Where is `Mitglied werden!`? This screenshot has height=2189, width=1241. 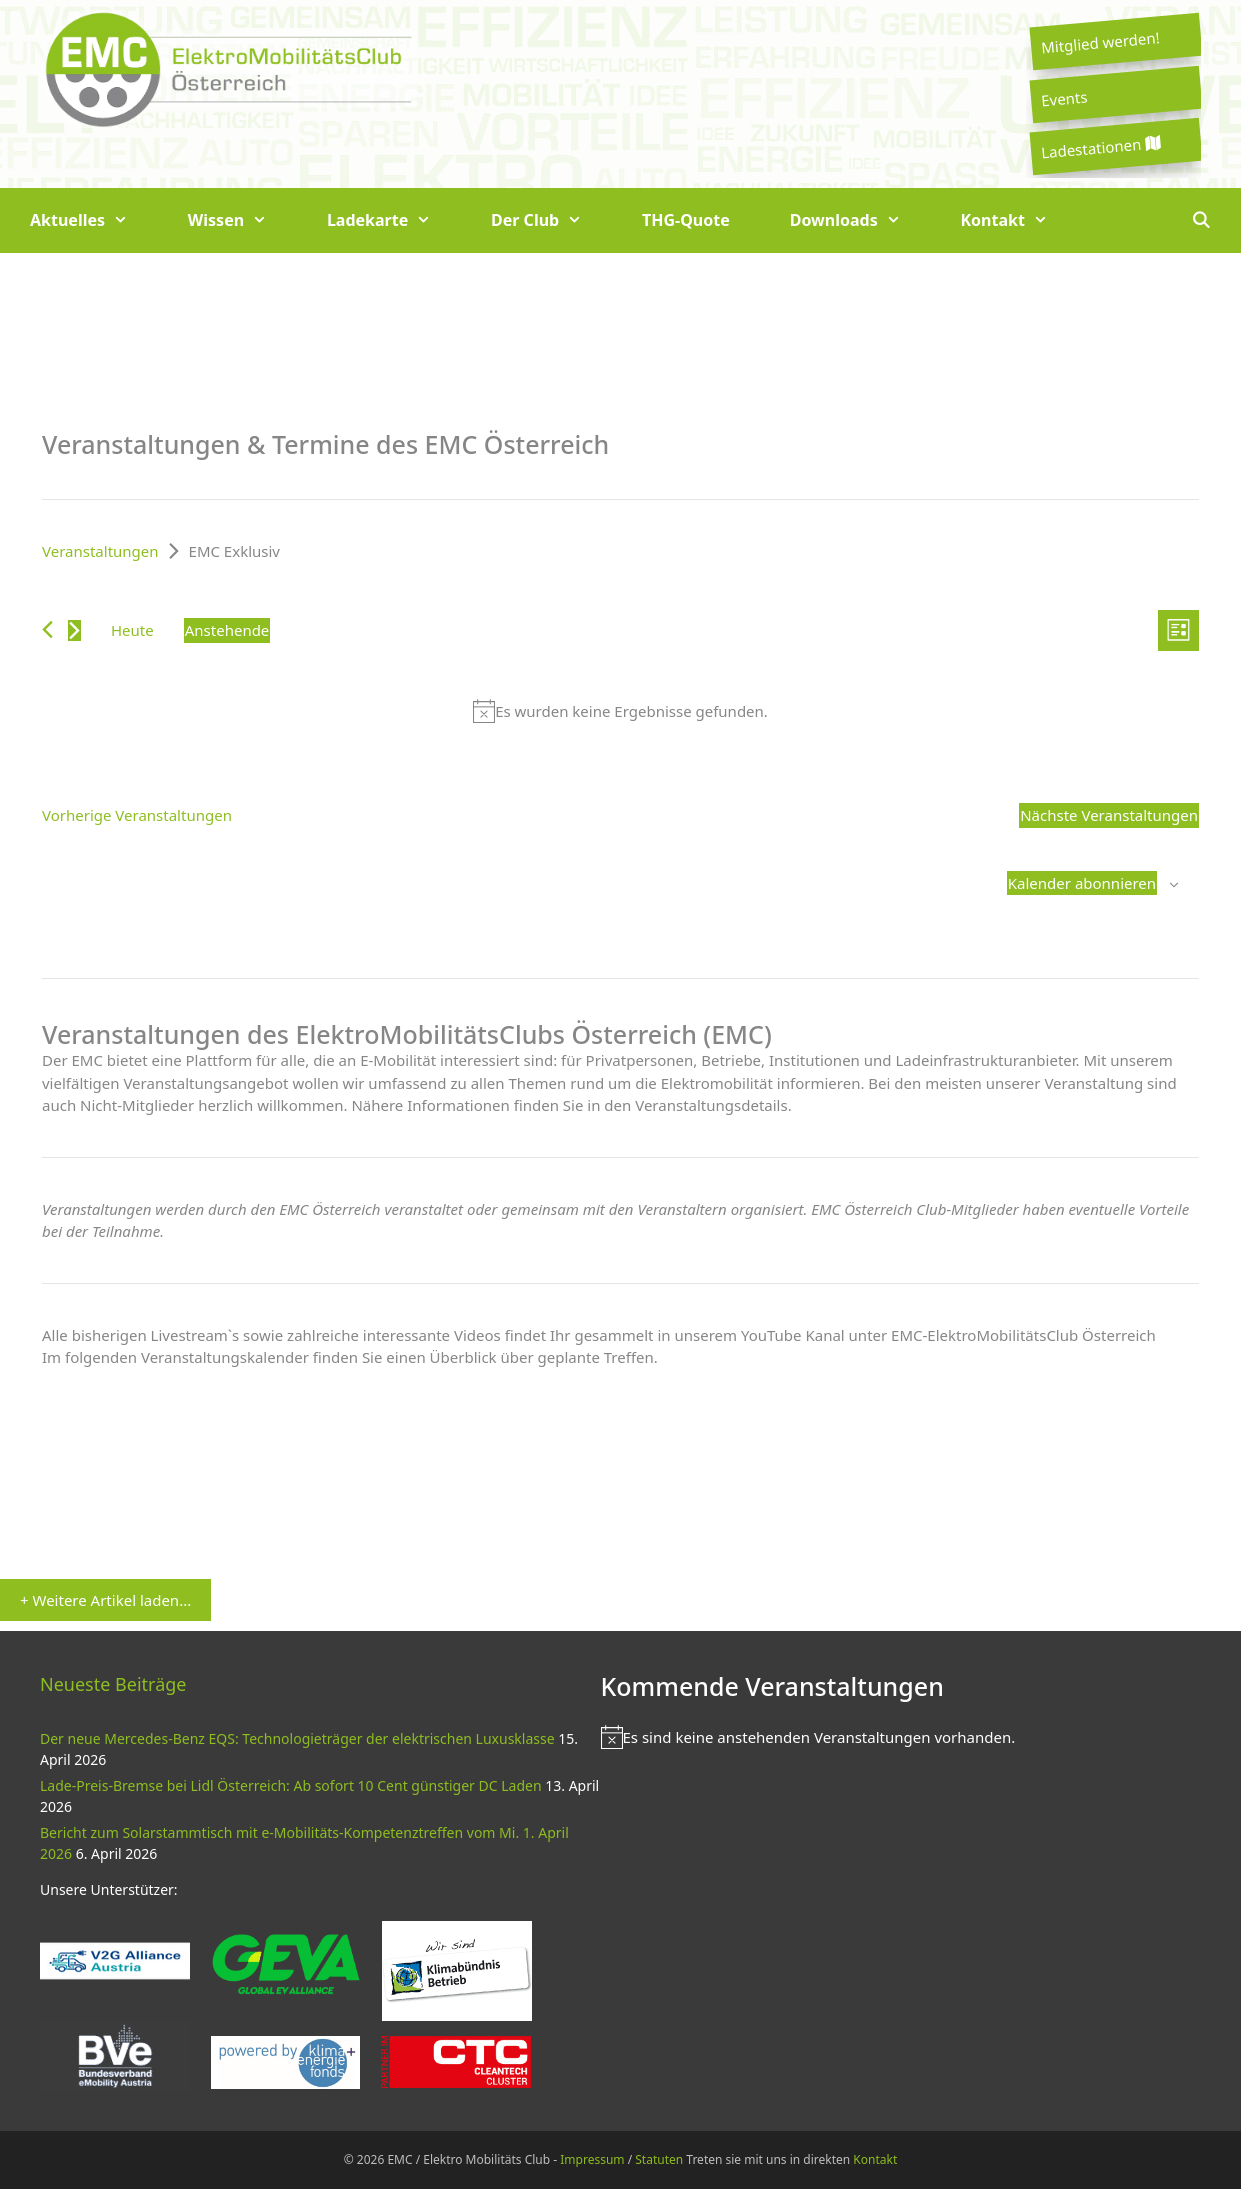 Mitglied werden! is located at coordinates (1100, 42).